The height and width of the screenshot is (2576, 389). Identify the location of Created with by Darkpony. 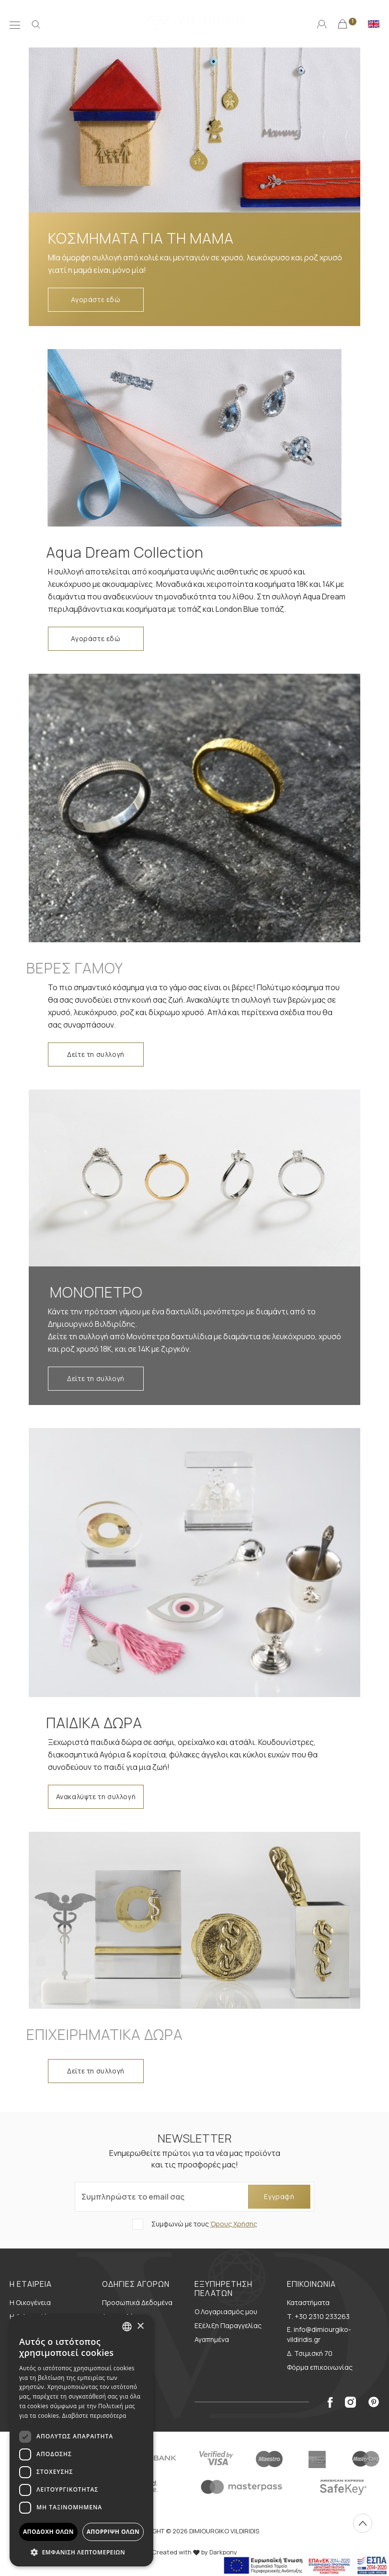
(194, 2552).